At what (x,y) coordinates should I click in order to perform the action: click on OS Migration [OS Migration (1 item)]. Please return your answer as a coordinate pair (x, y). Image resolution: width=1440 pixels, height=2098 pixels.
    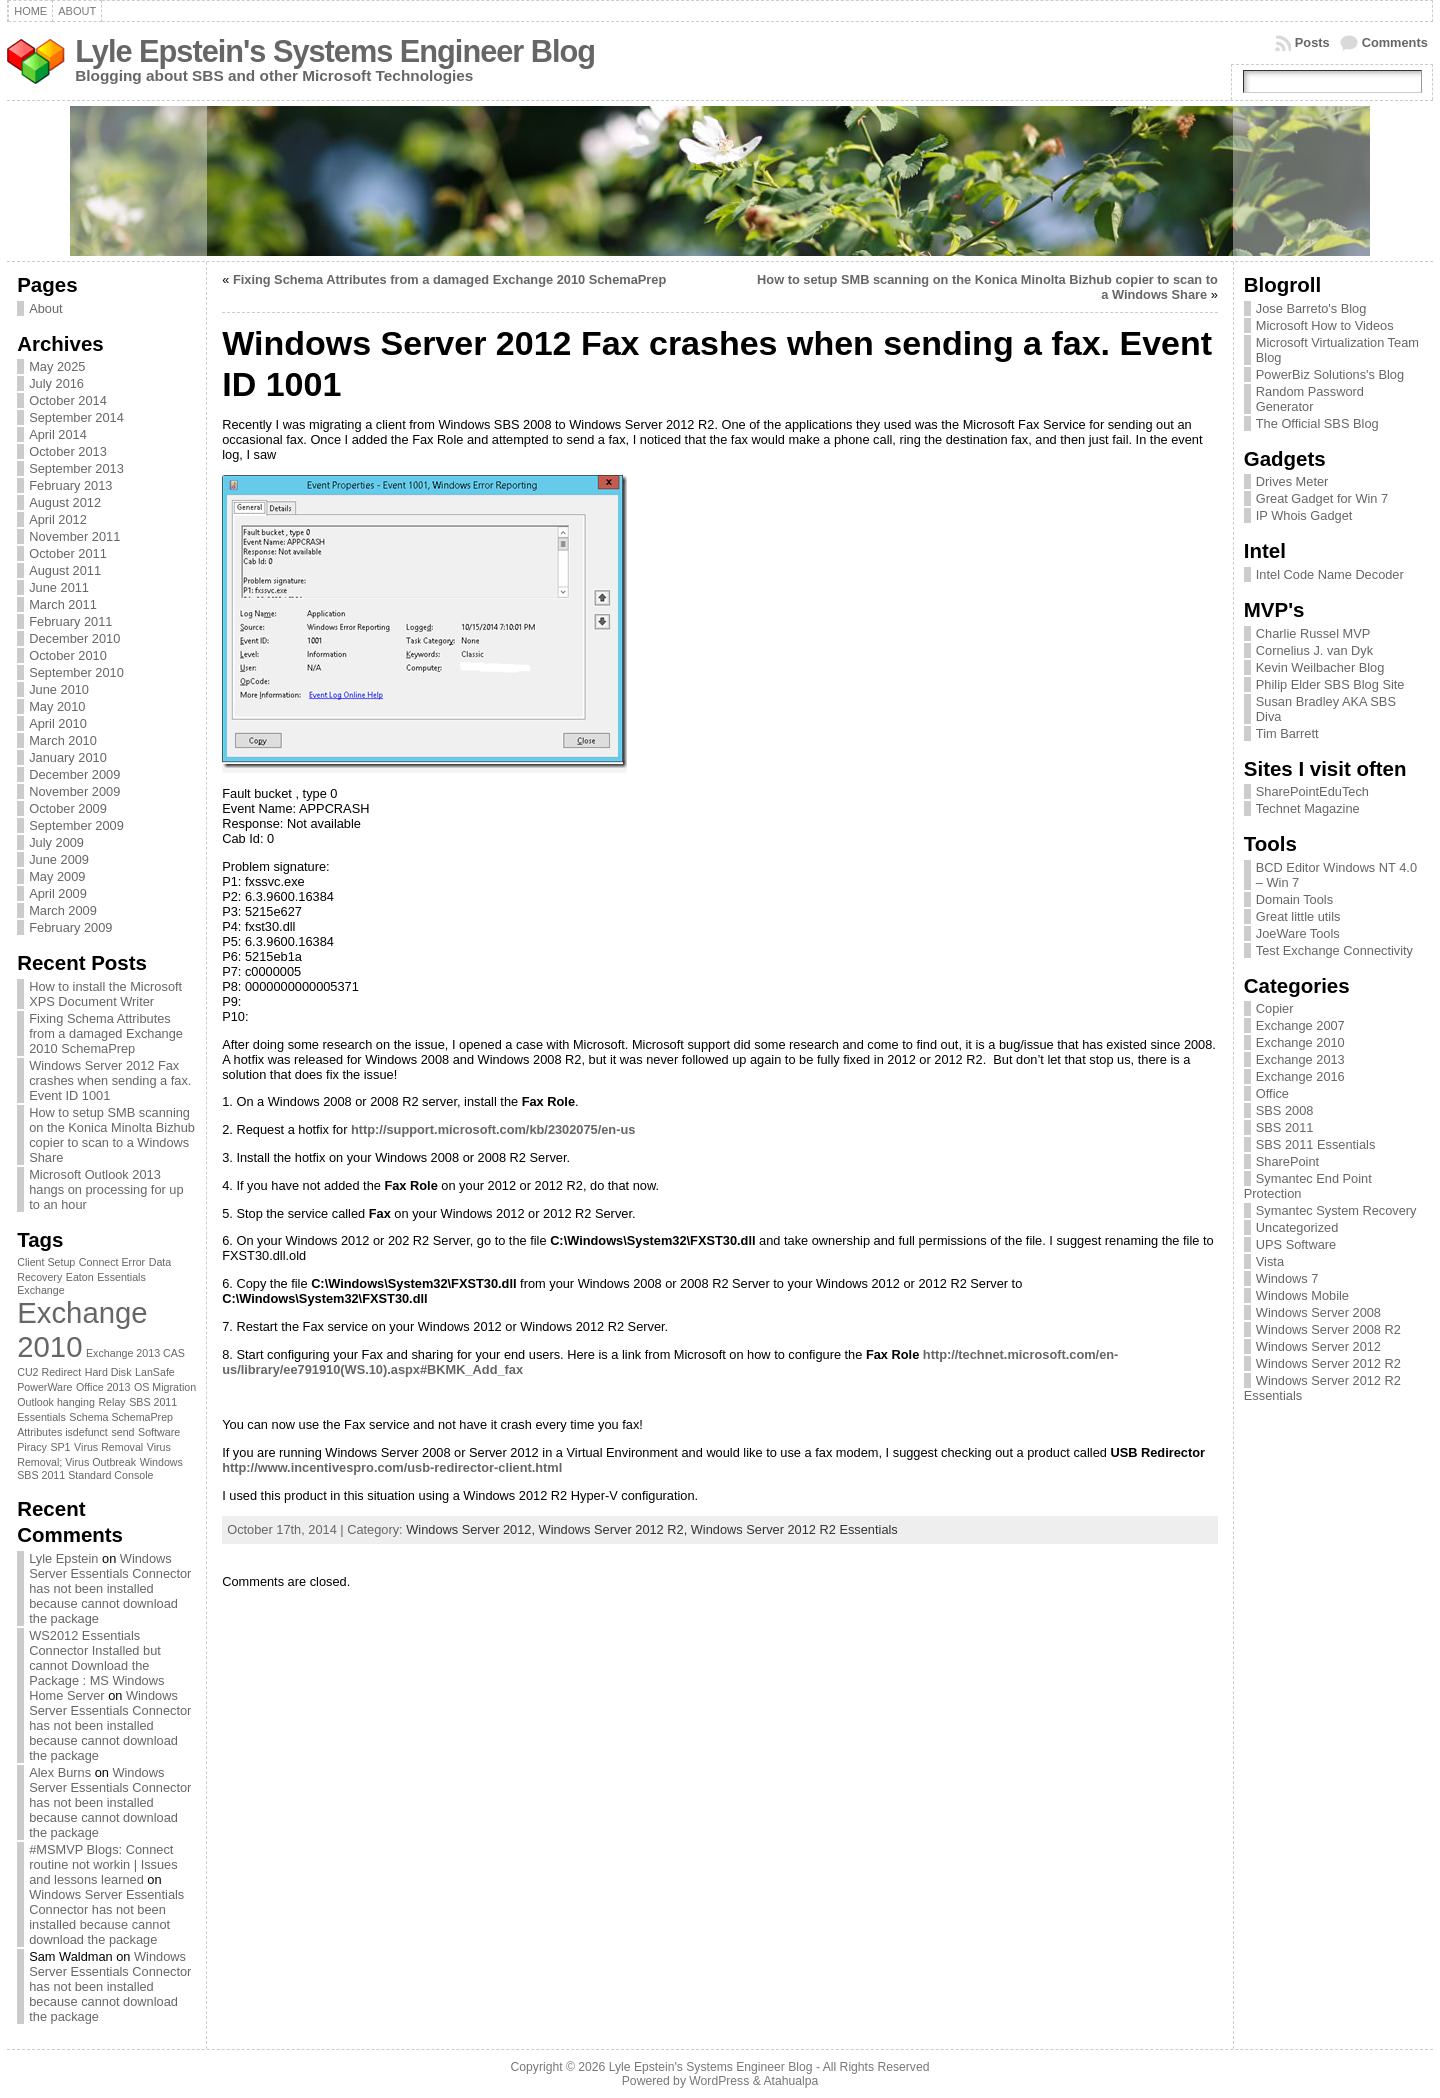
    Looking at the image, I should click on (165, 1387).